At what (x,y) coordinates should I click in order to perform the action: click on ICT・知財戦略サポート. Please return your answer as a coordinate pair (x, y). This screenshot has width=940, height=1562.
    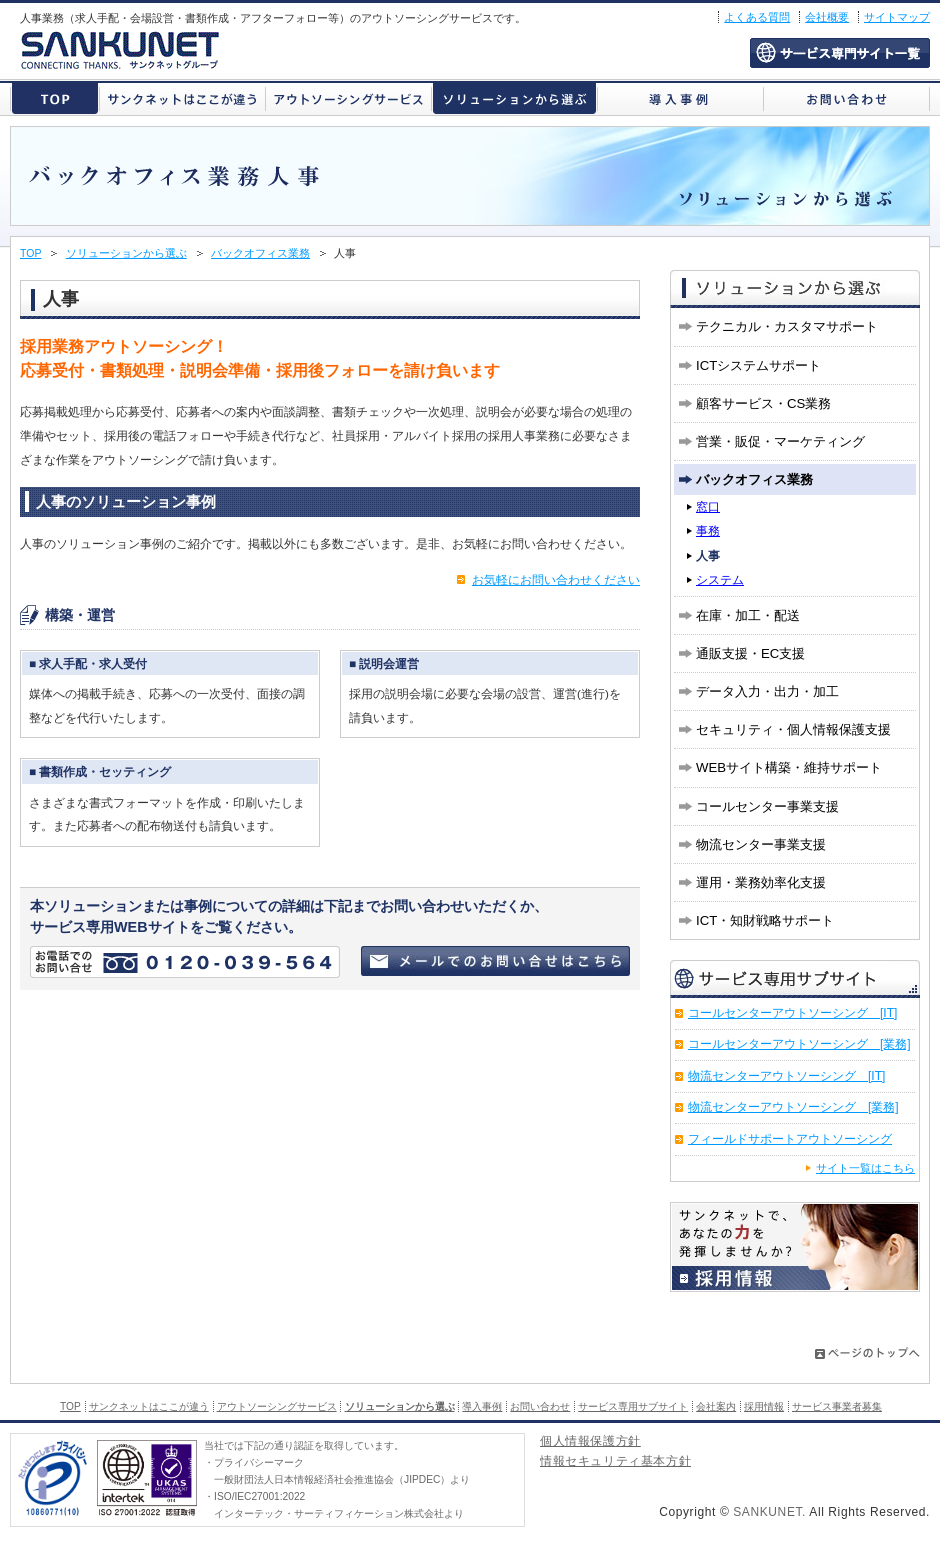
    Looking at the image, I should click on (765, 920).